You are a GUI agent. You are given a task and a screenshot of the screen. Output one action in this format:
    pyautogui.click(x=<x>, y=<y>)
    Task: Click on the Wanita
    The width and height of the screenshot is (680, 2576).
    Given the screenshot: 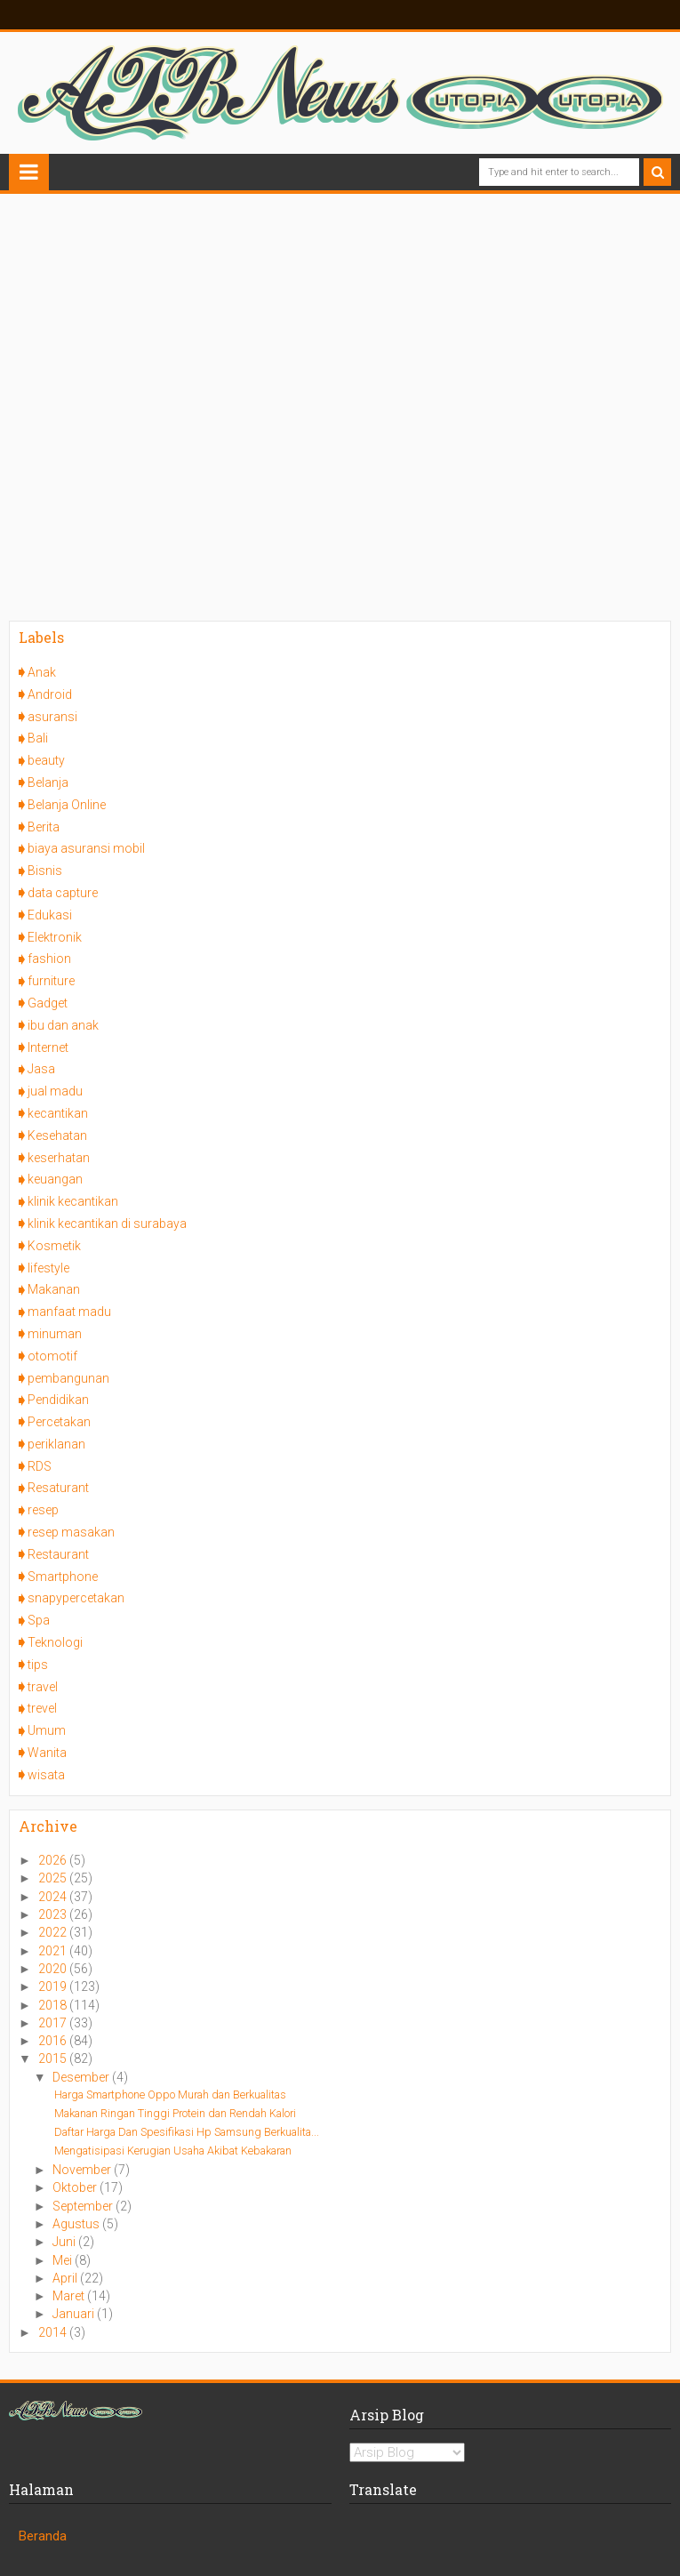 What is the action you would take?
    pyautogui.click(x=47, y=1752)
    